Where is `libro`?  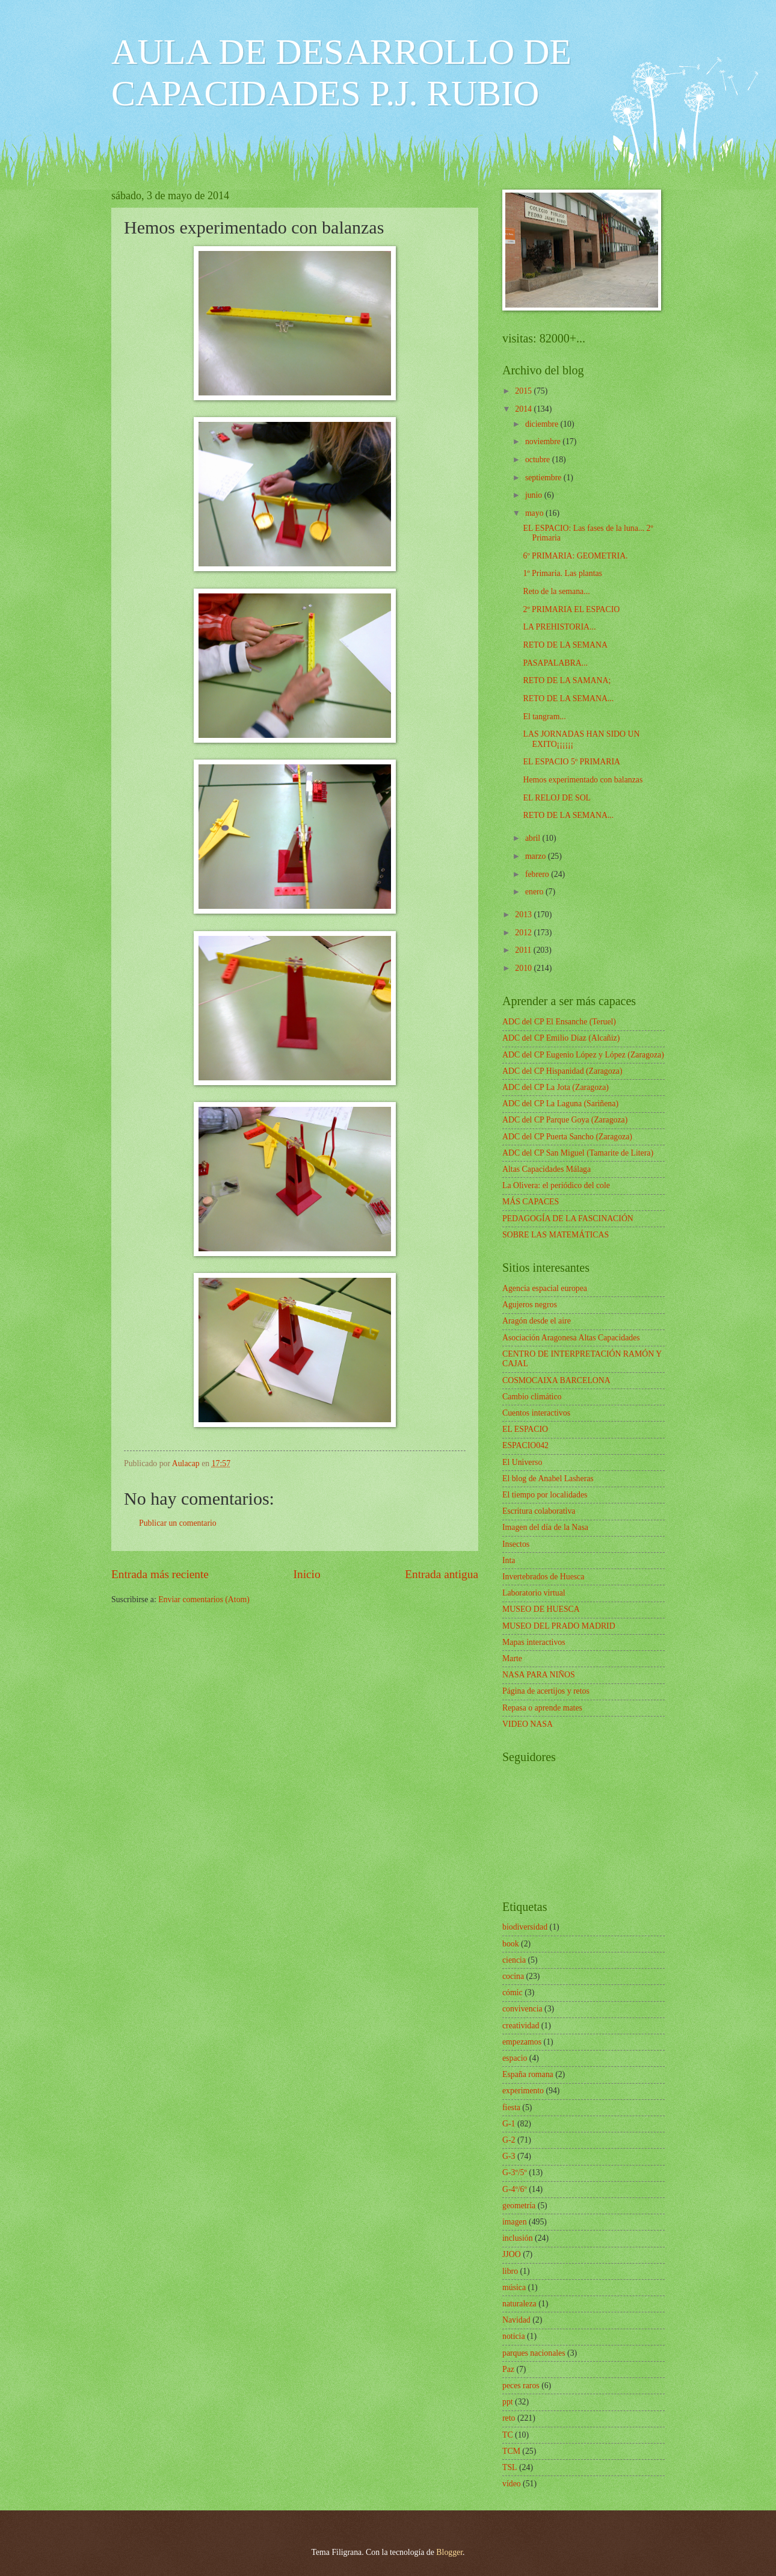
libro is located at coordinates (510, 2271).